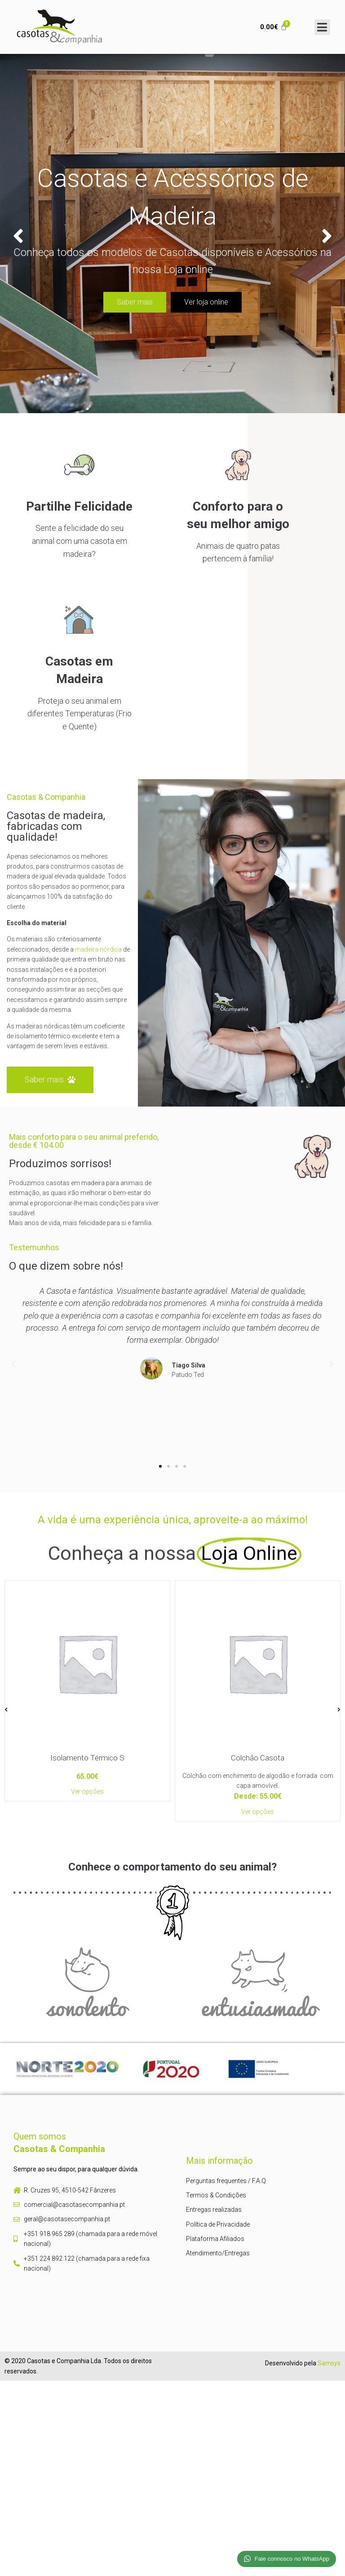 The image size is (345, 2576). Describe the element at coordinates (322, 27) in the screenshot. I see `[Open/Close Menu]` at that location.